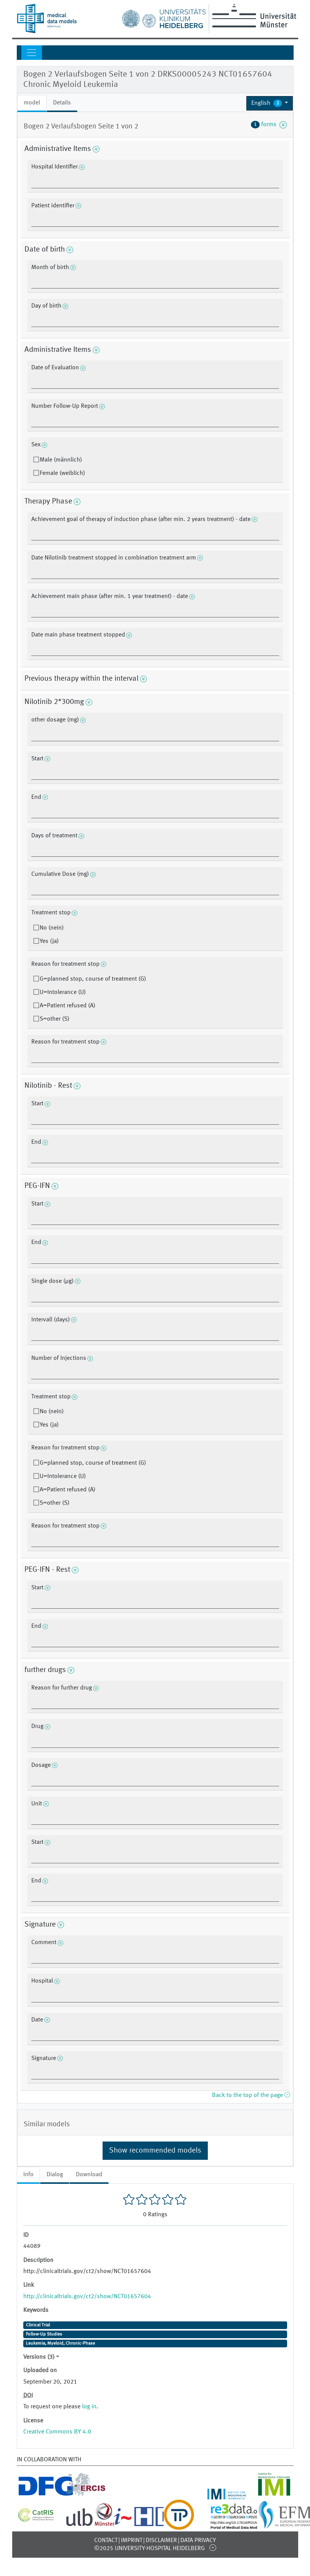 Image resolution: width=310 pixels, height=2576 pixels. What do you see at coordinates (149, 2549) in the screenshot?
I see `©2025 University-Hospital Heidelberg` at bounding box center [149, 2549].